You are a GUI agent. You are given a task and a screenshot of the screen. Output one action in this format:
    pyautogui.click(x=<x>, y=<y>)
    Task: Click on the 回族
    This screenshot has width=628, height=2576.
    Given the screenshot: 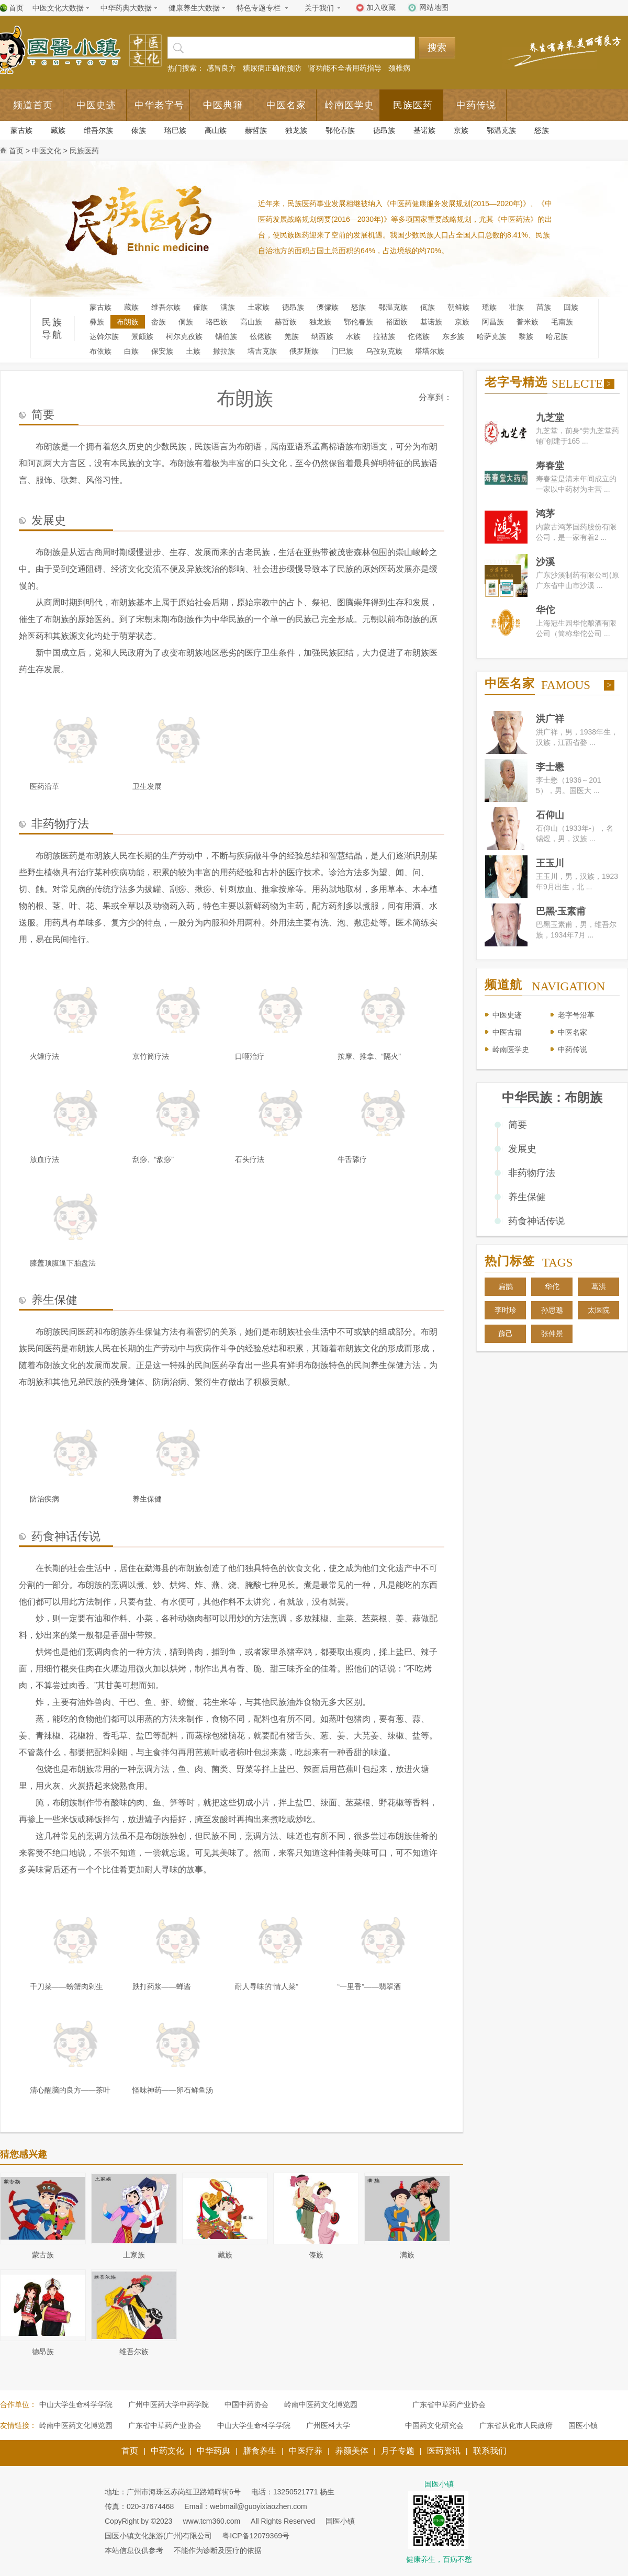 What is the action you would take?
    pyautogui.click(x=571, y=307)
    